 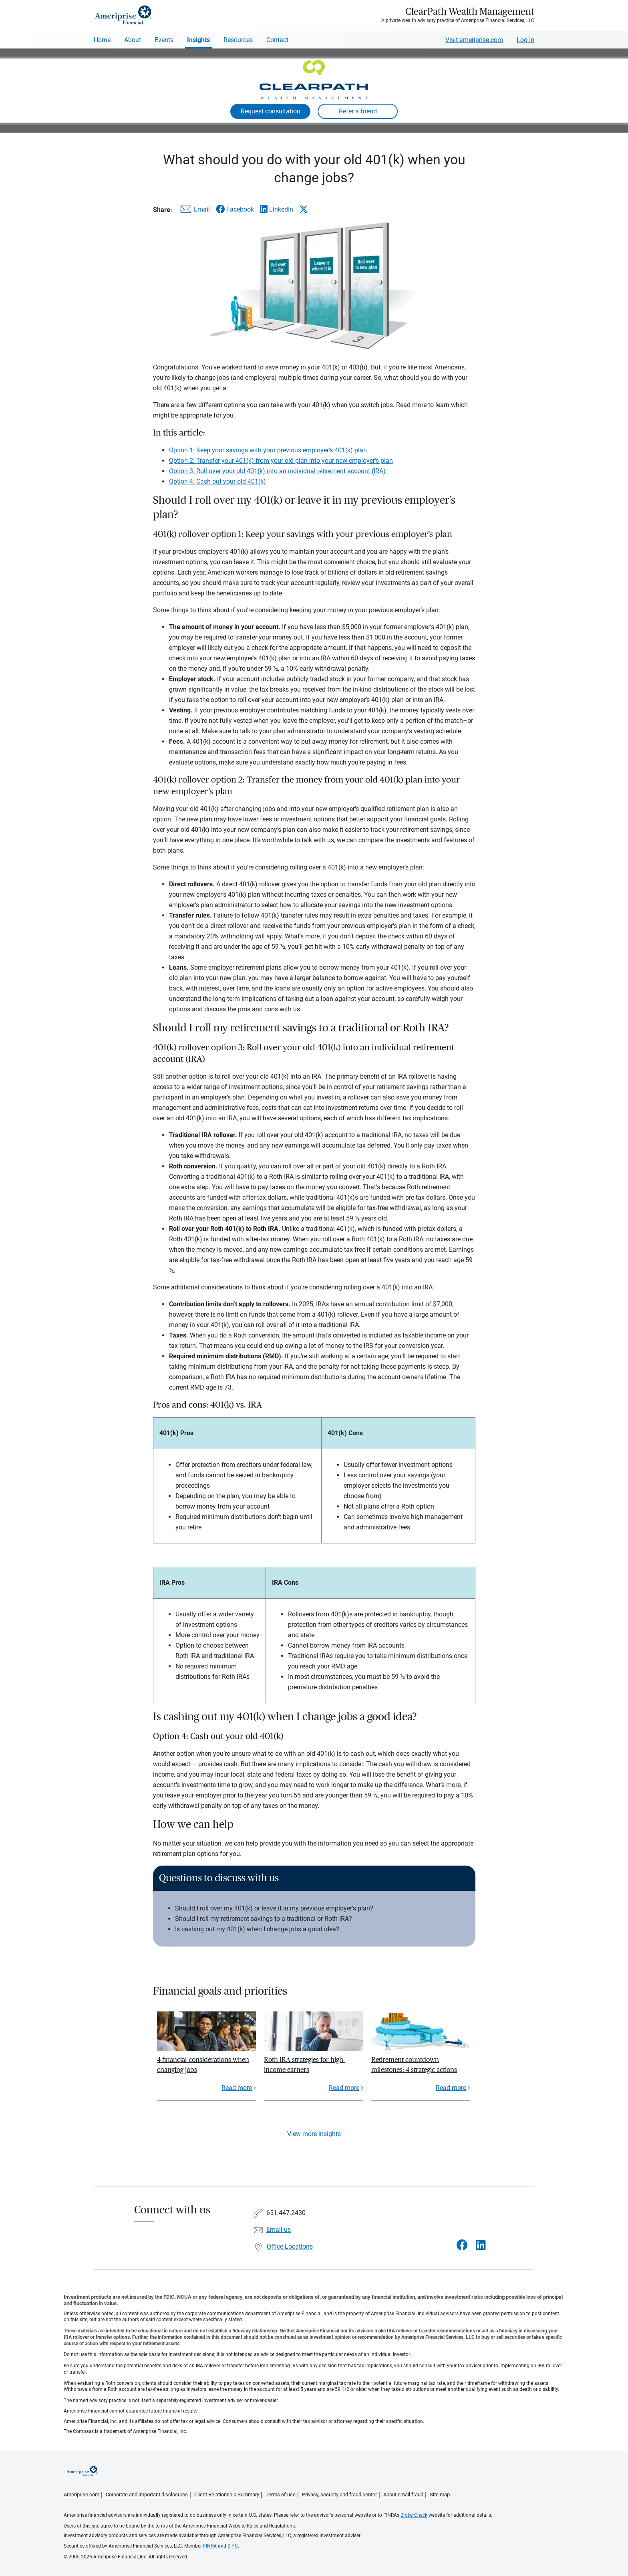 I want to click on Events, so click(x=164, y=40).